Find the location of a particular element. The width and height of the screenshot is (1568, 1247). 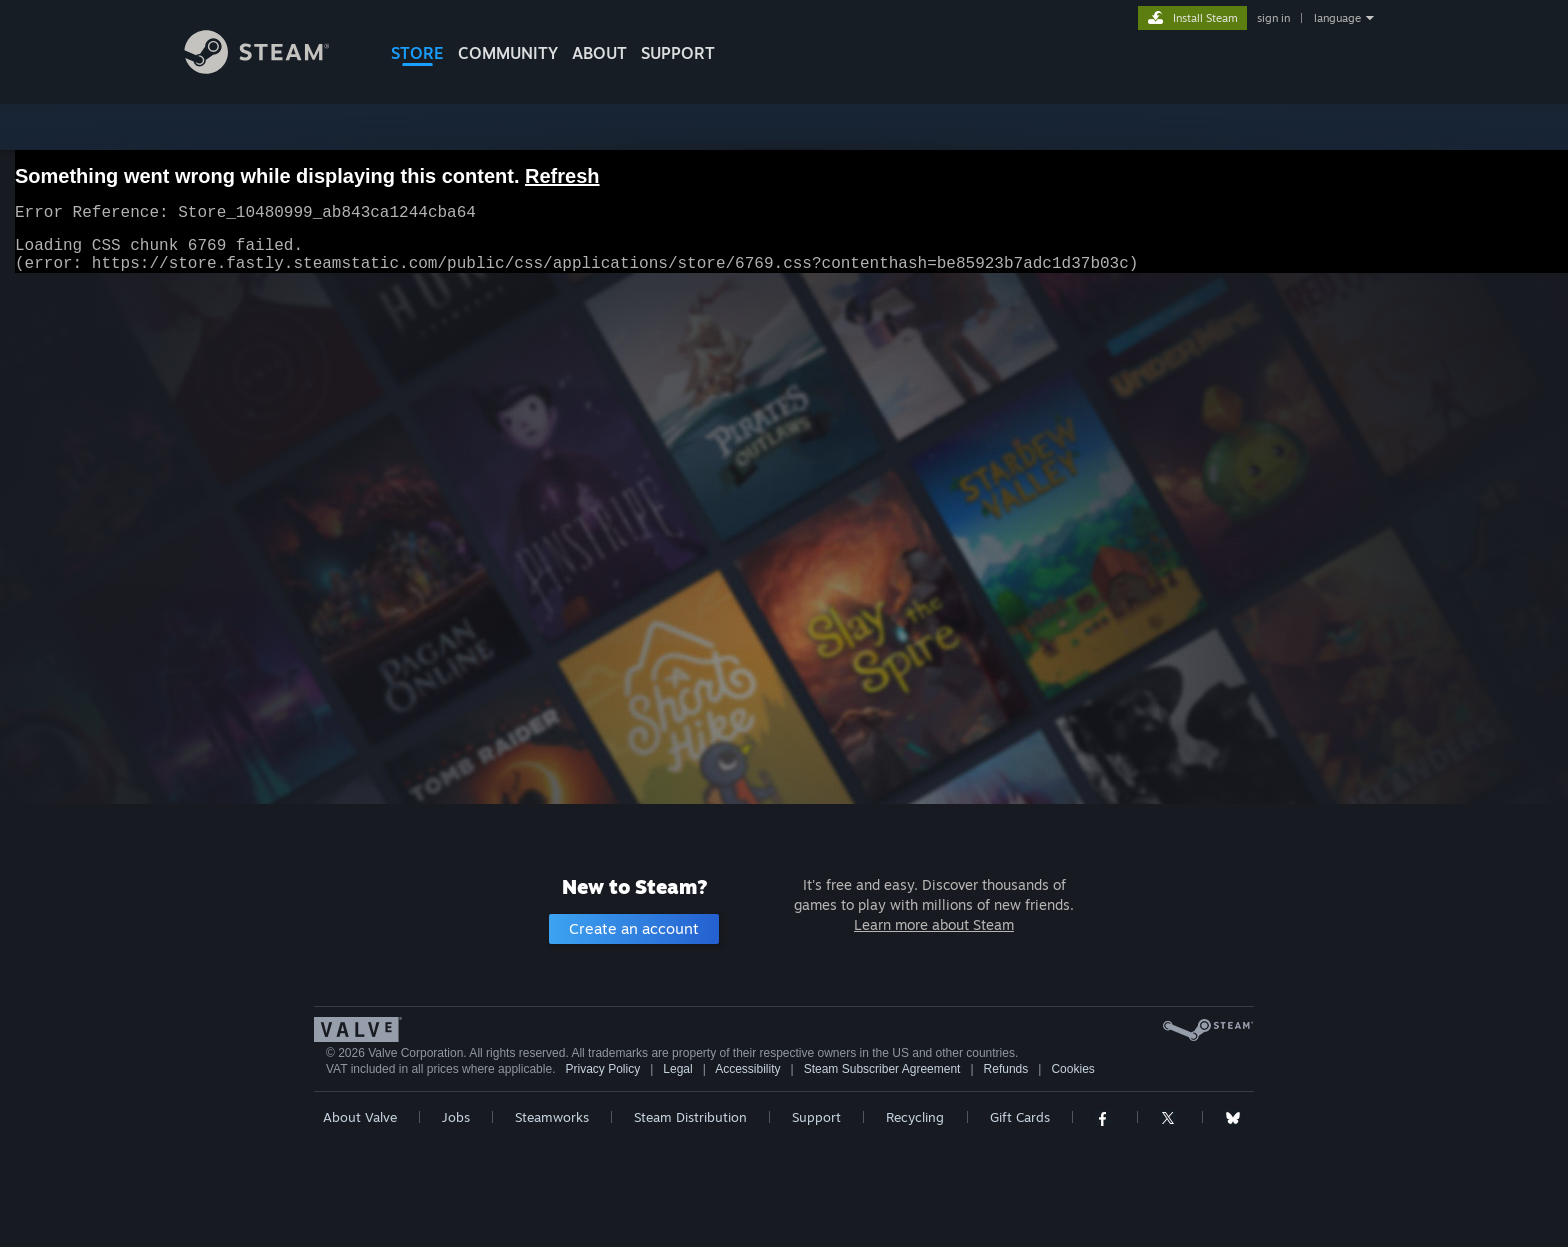

sign in is located at coordinates (1273, 18).